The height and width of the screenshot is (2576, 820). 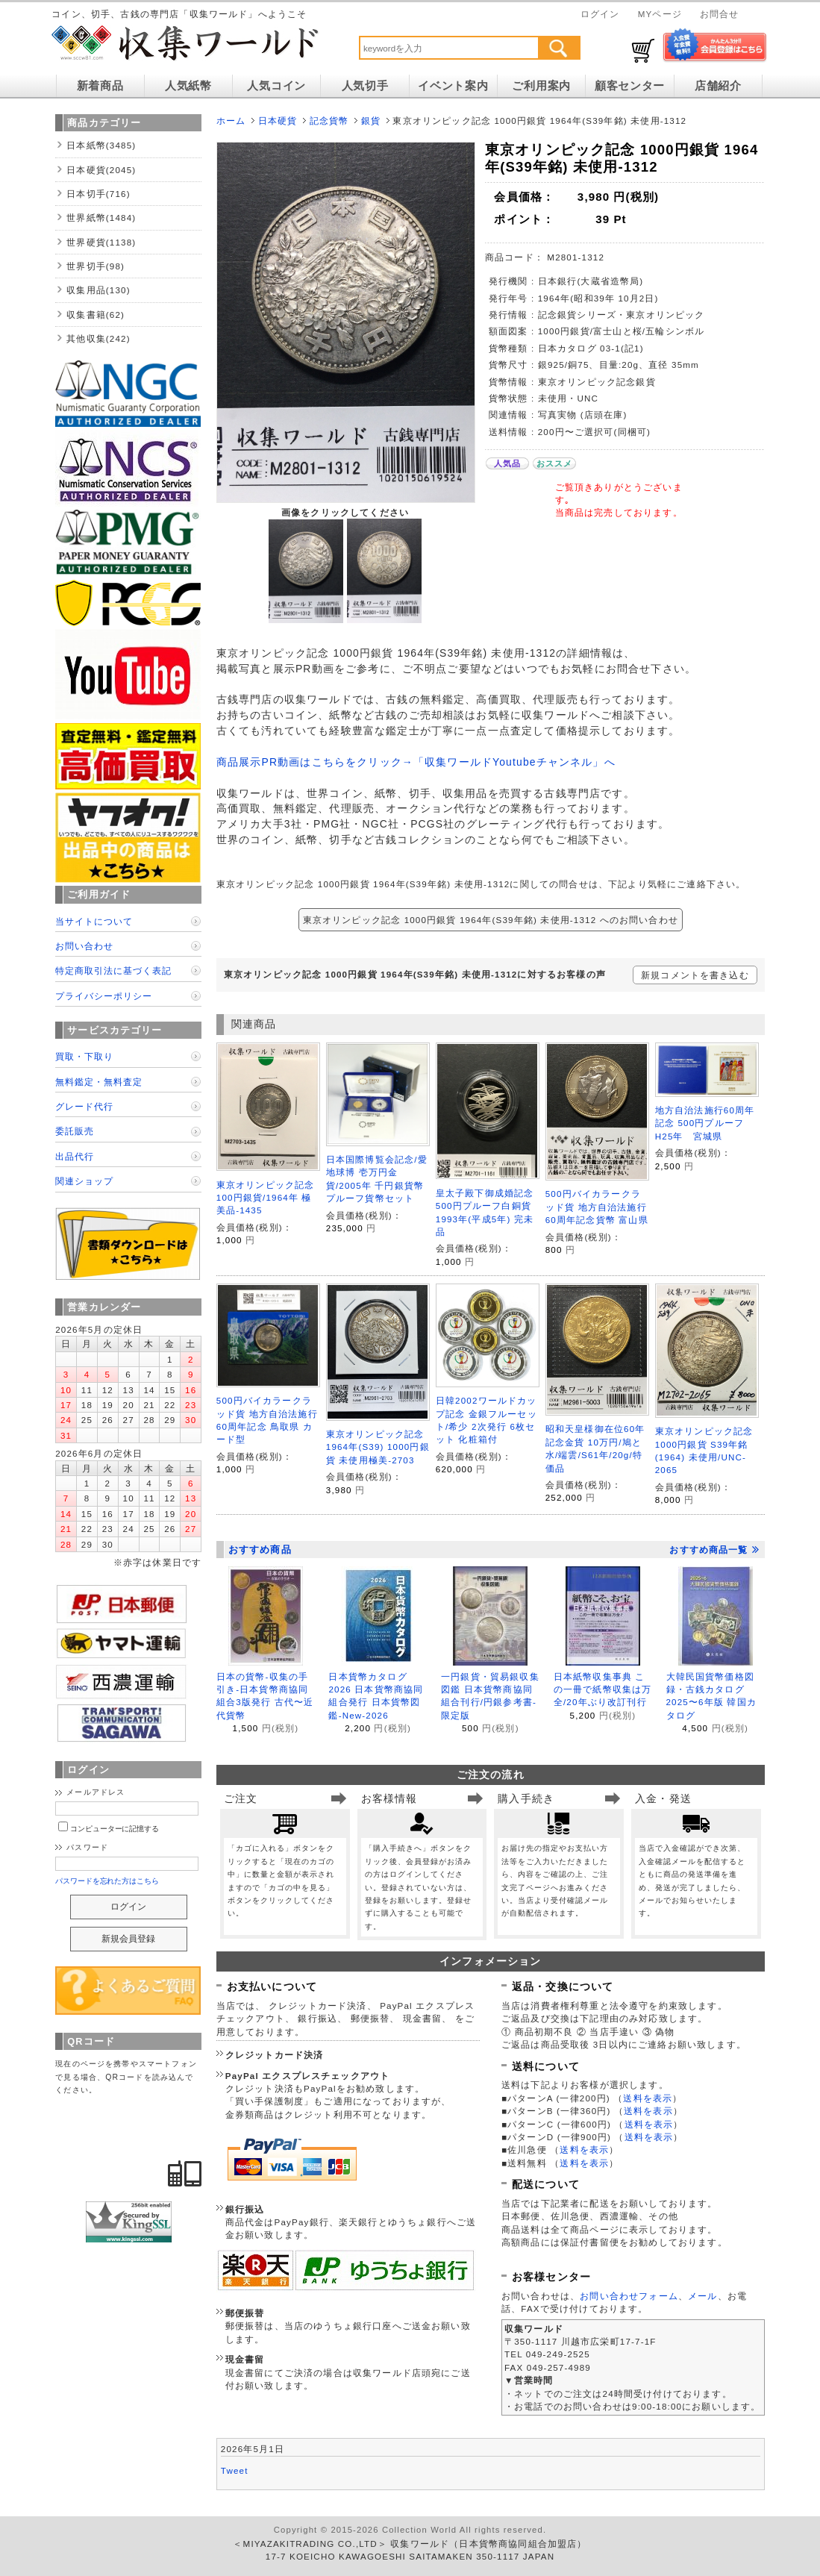 What do you see at coordinates (603, 1689) in the screenshot?
I see `日本紙幣収集事典 この一冊で紙幣収集は万全/20年ぶり改訂刊行` at bounding box center [603, 1689].